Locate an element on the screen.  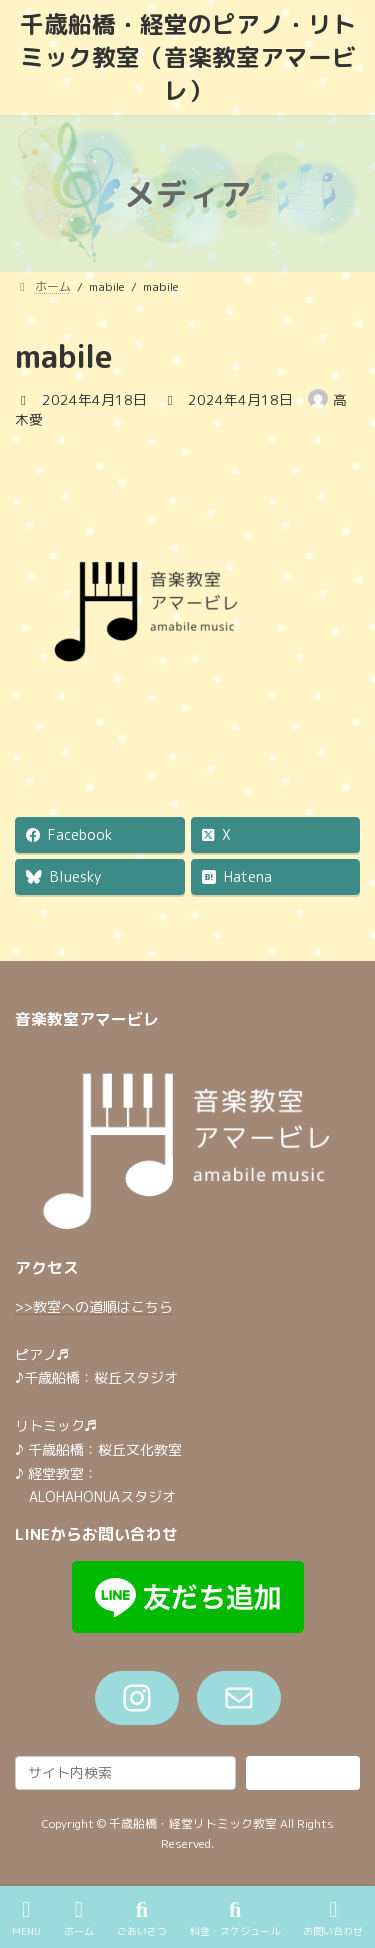
検索 is located at coordinates (303, 1772).